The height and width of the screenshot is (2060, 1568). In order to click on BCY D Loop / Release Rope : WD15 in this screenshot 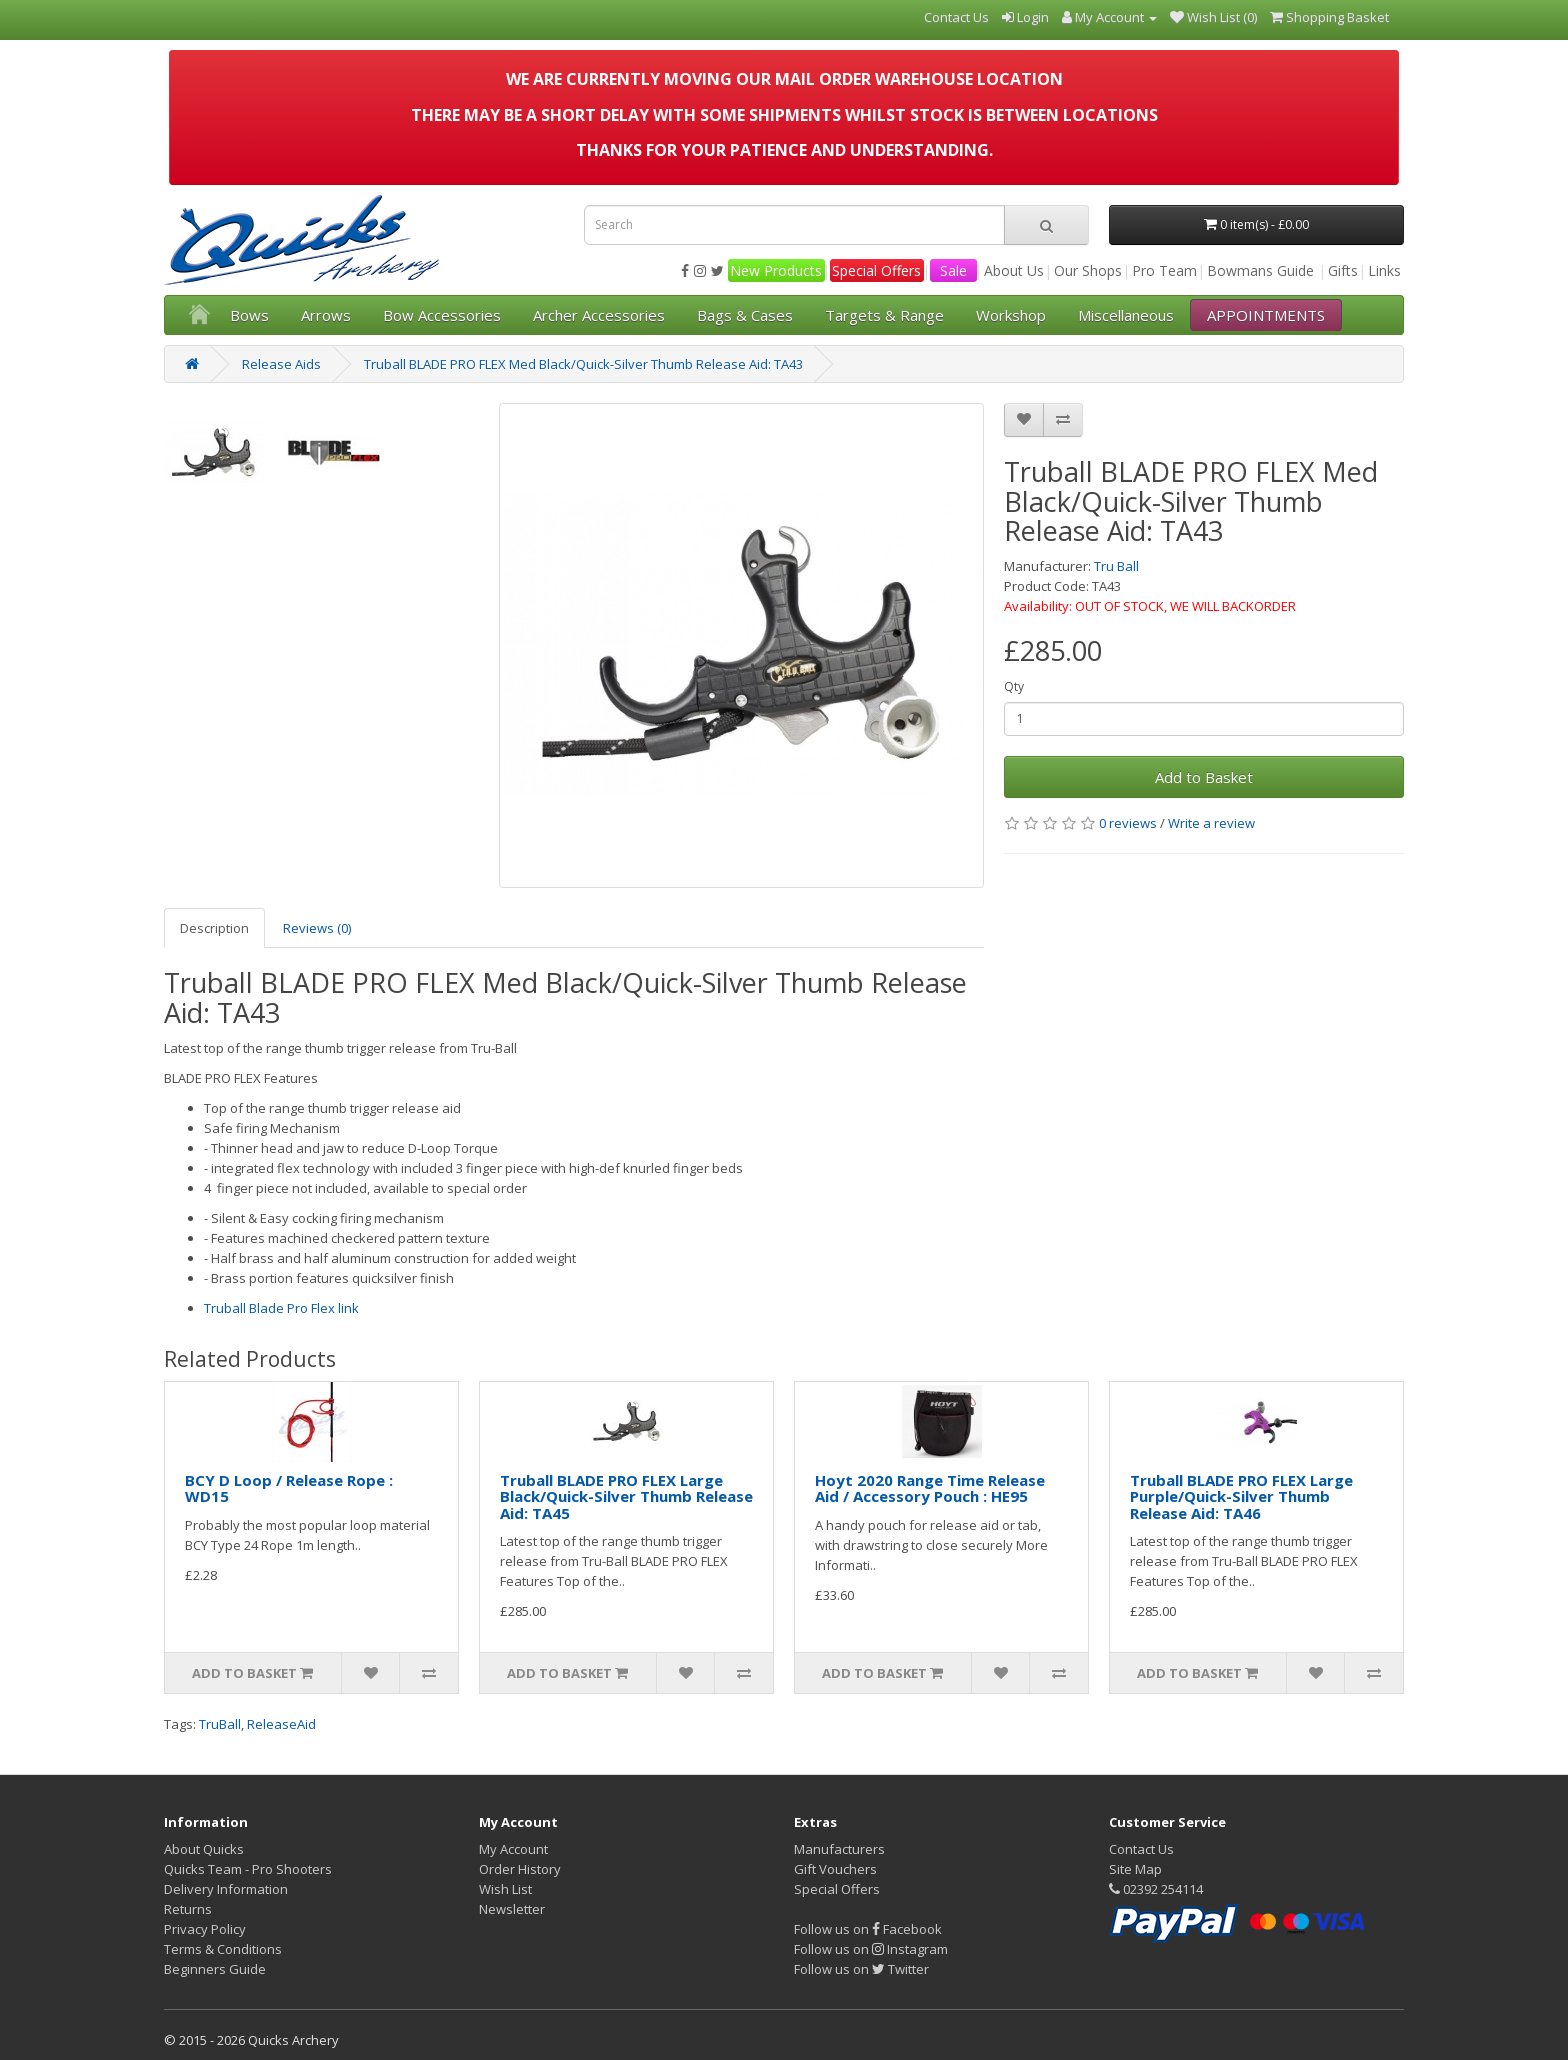, I will do `click(289, 1488)`.